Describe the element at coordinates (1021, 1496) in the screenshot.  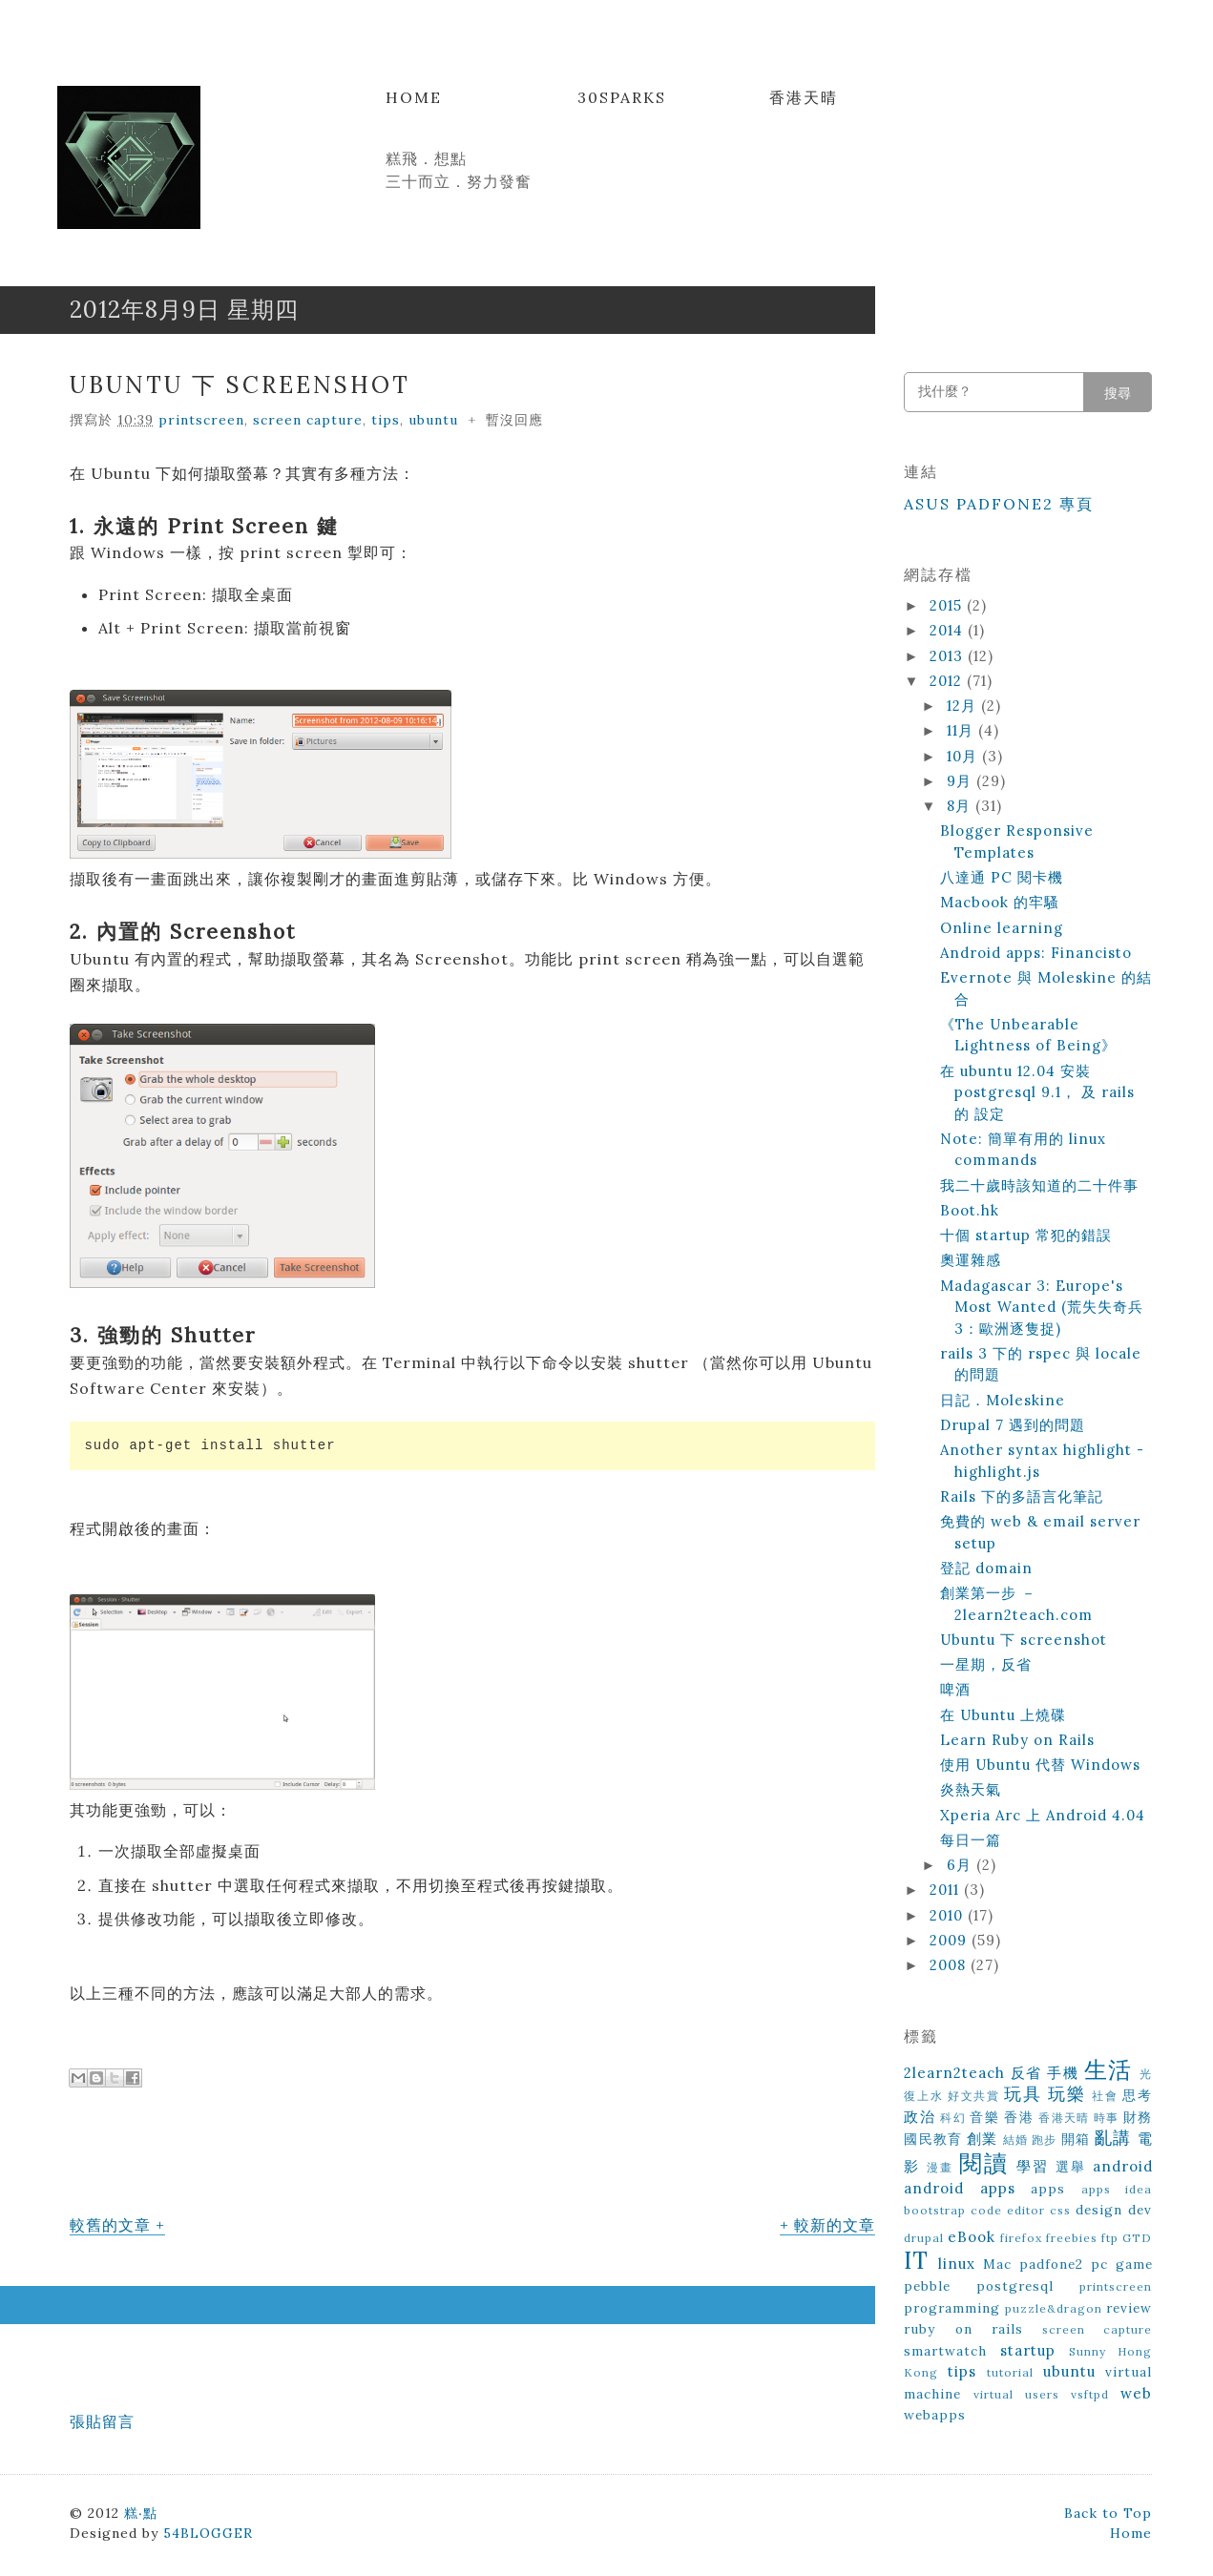
I see `Rails 下的多語言化筆記` at that location.